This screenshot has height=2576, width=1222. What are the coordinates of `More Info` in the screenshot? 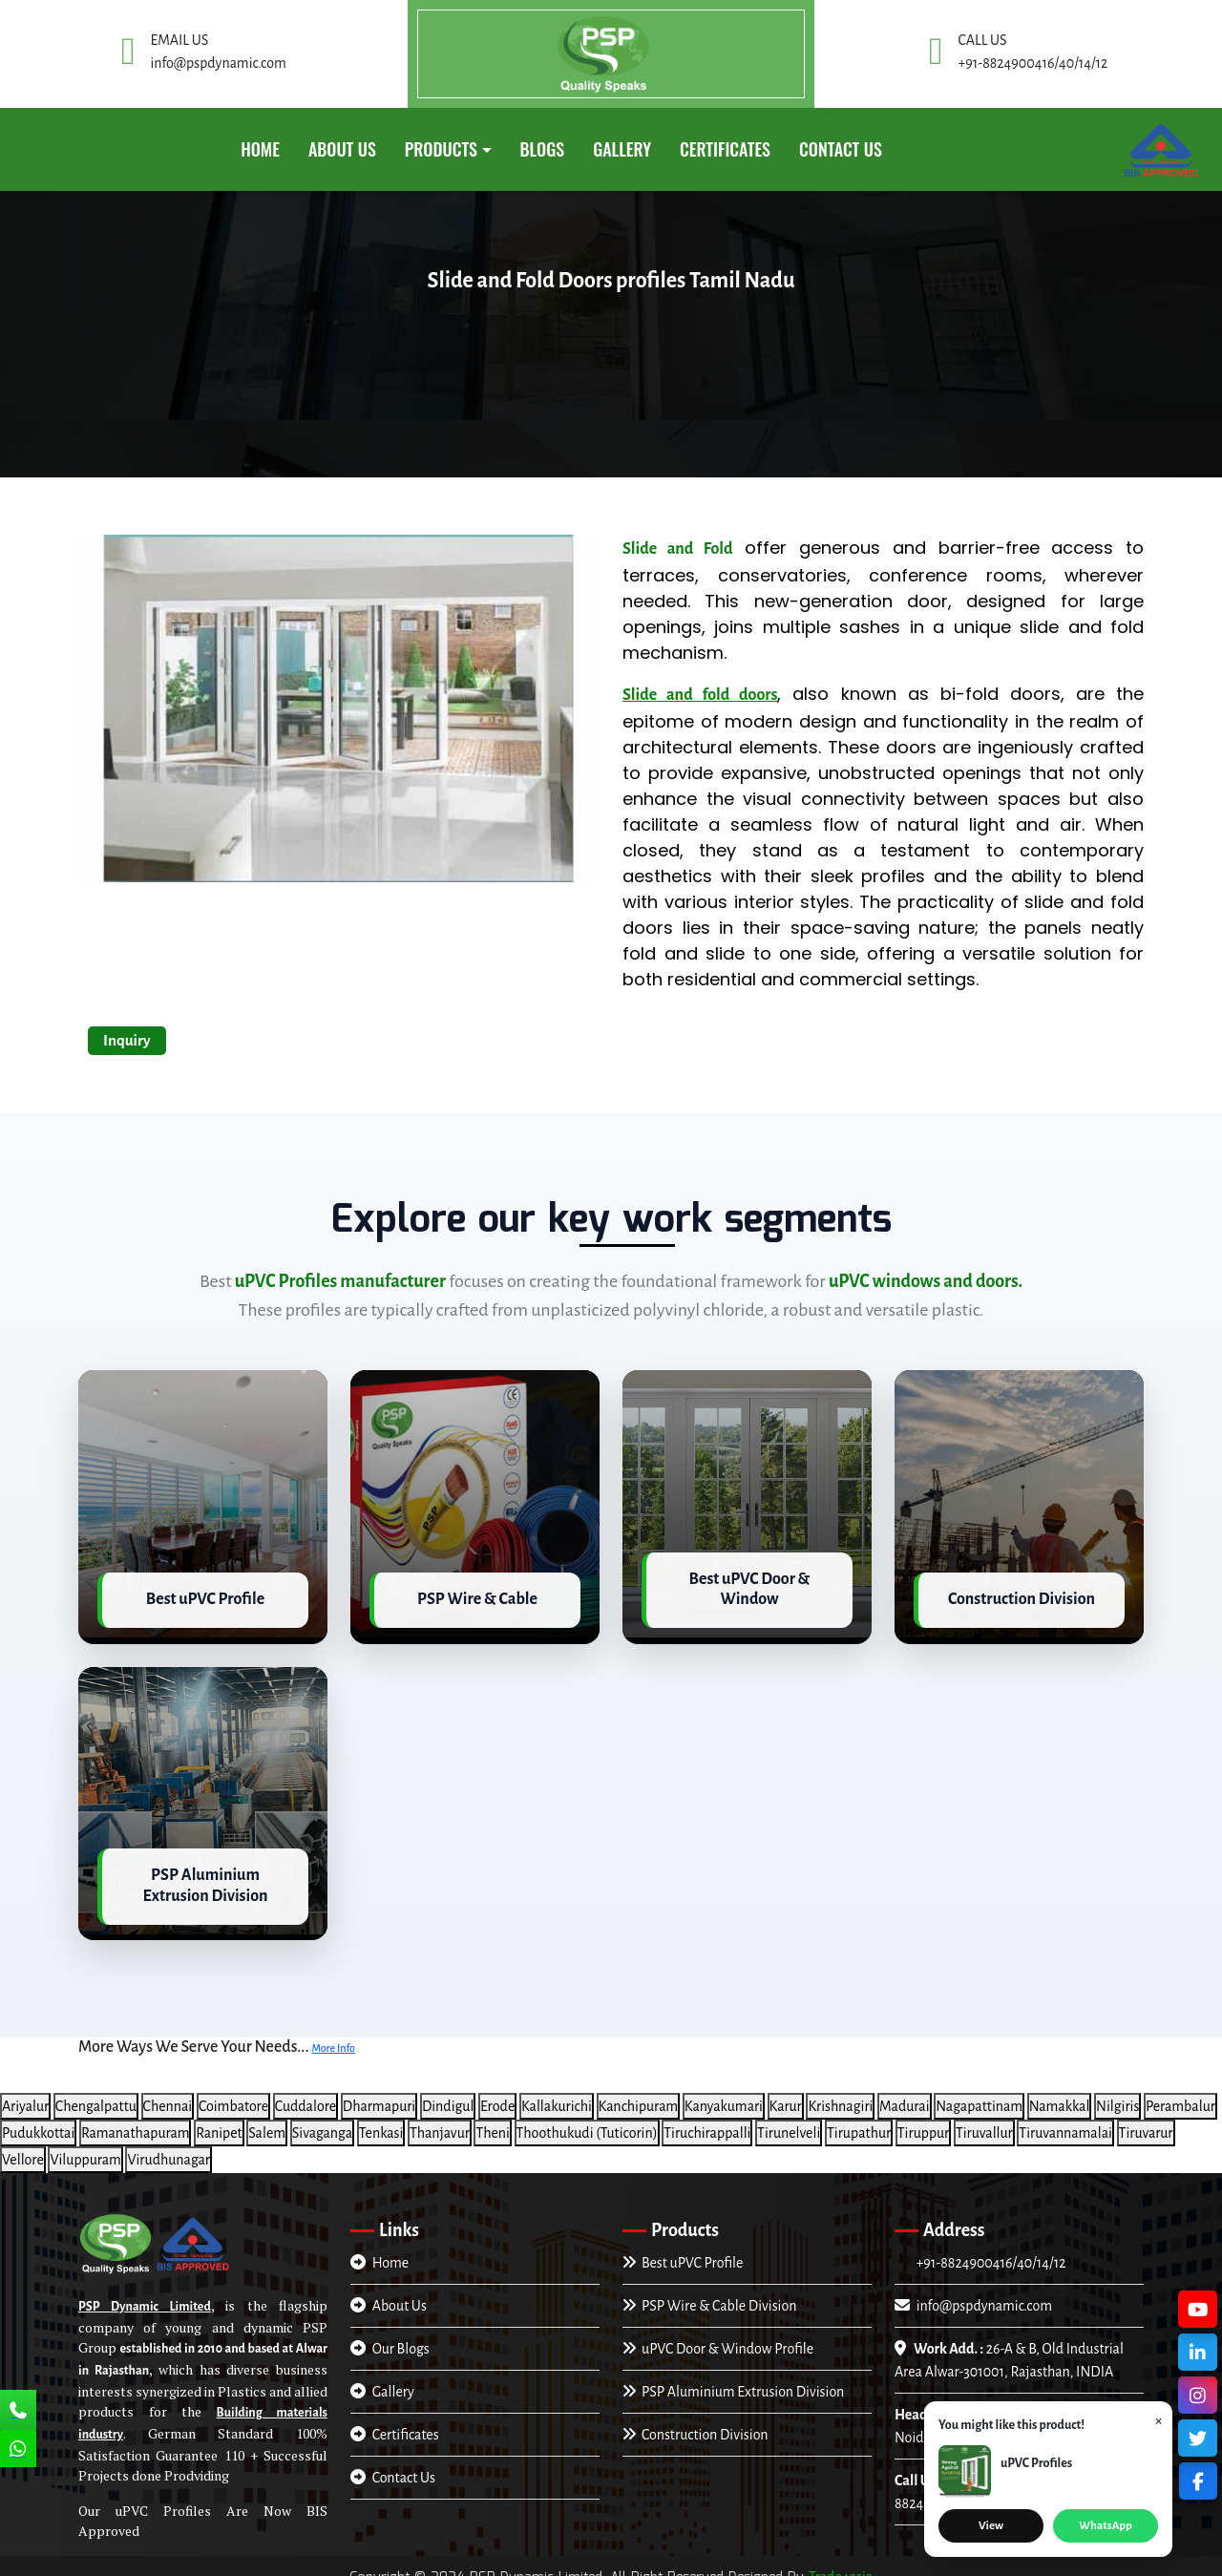 It's located at (333, 2035).